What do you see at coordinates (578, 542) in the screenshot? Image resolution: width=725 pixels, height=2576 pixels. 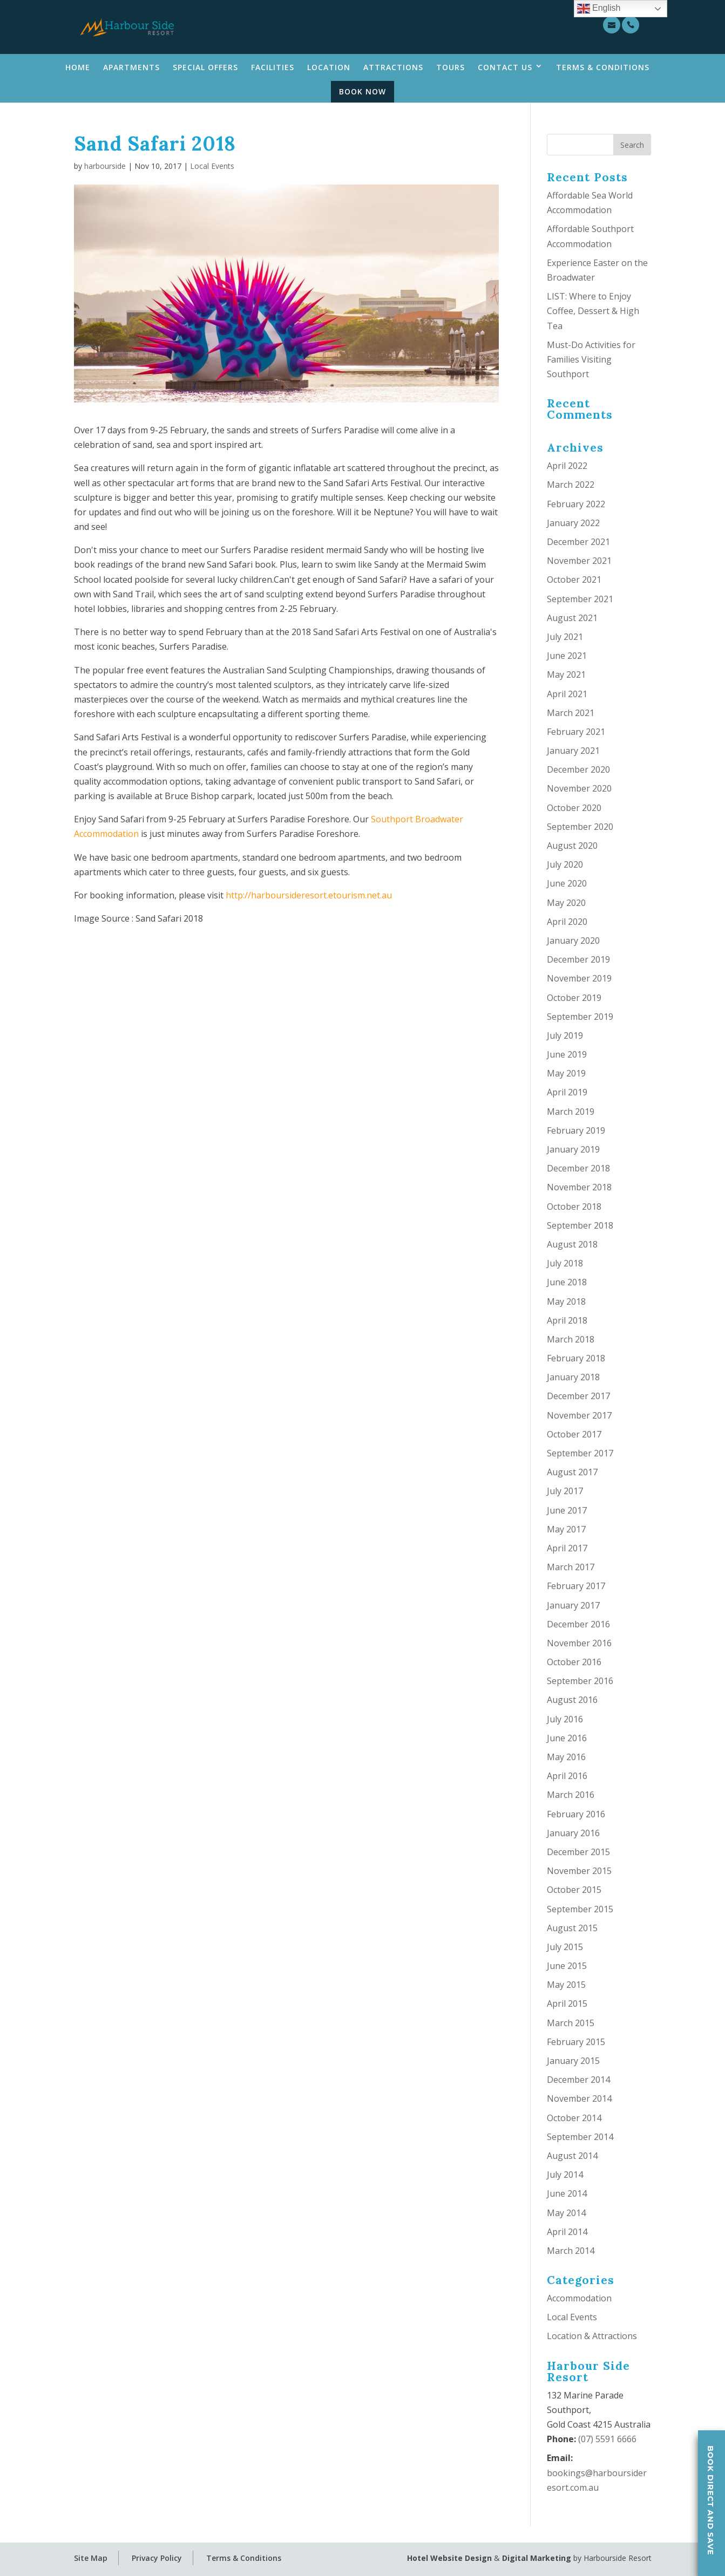 I see `December 2021` at bounding box center [578, 542].